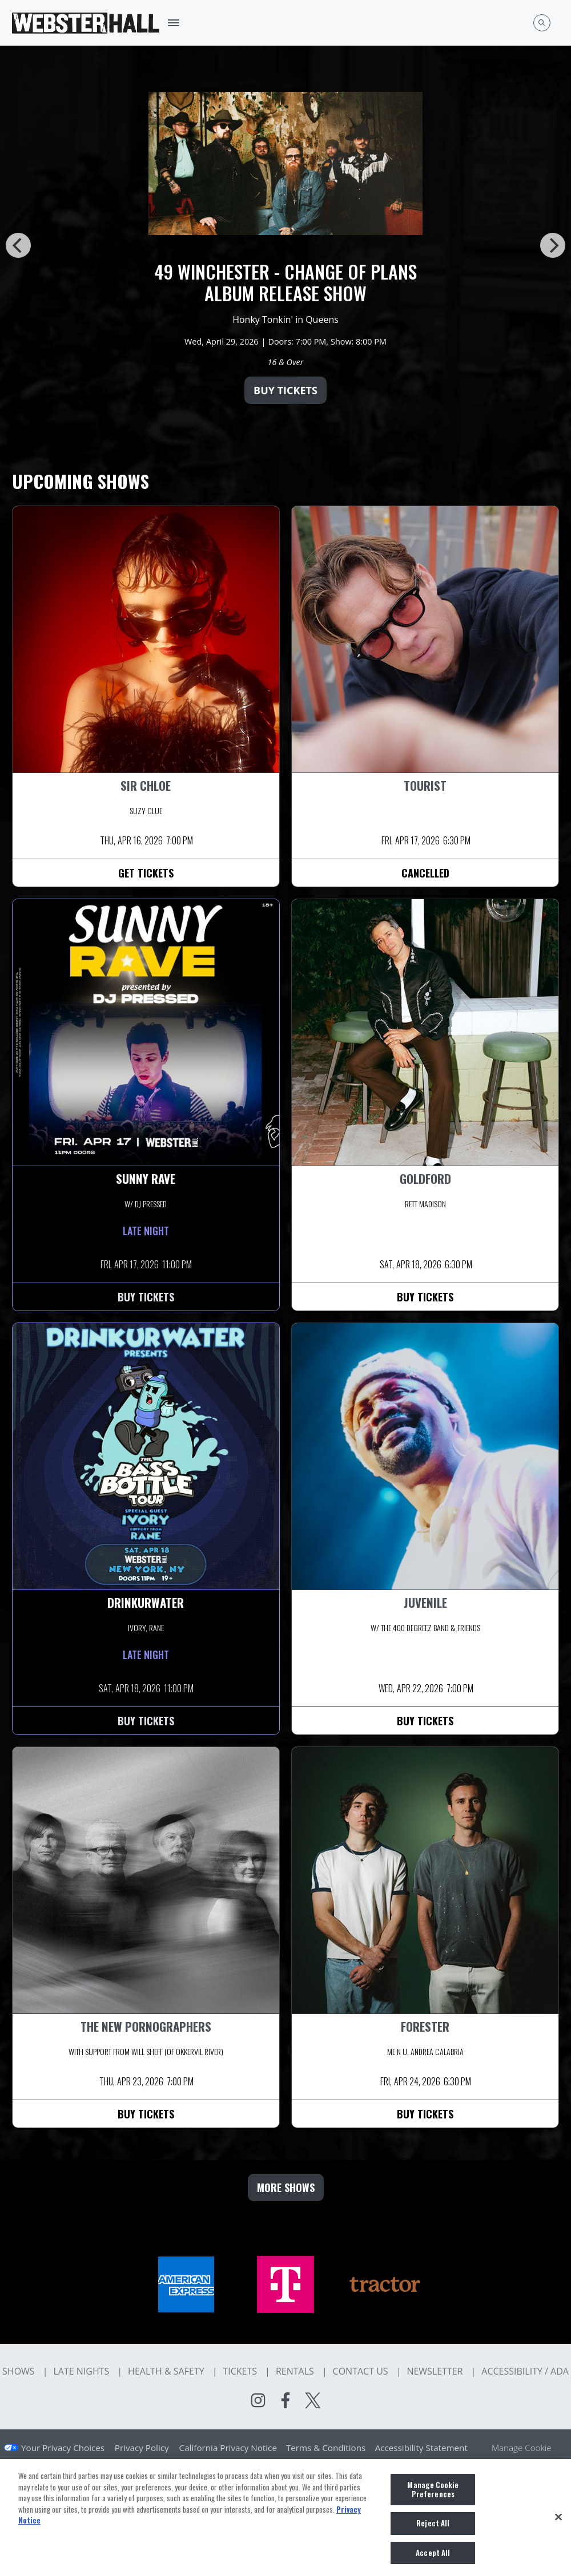 Image resolution: width=571 pixels, height=2576 pixels. What do you see at coordinates (313, 2400) in the screenshot?
I see `[Visit Twitter]` at bounding box center [313, 2400].